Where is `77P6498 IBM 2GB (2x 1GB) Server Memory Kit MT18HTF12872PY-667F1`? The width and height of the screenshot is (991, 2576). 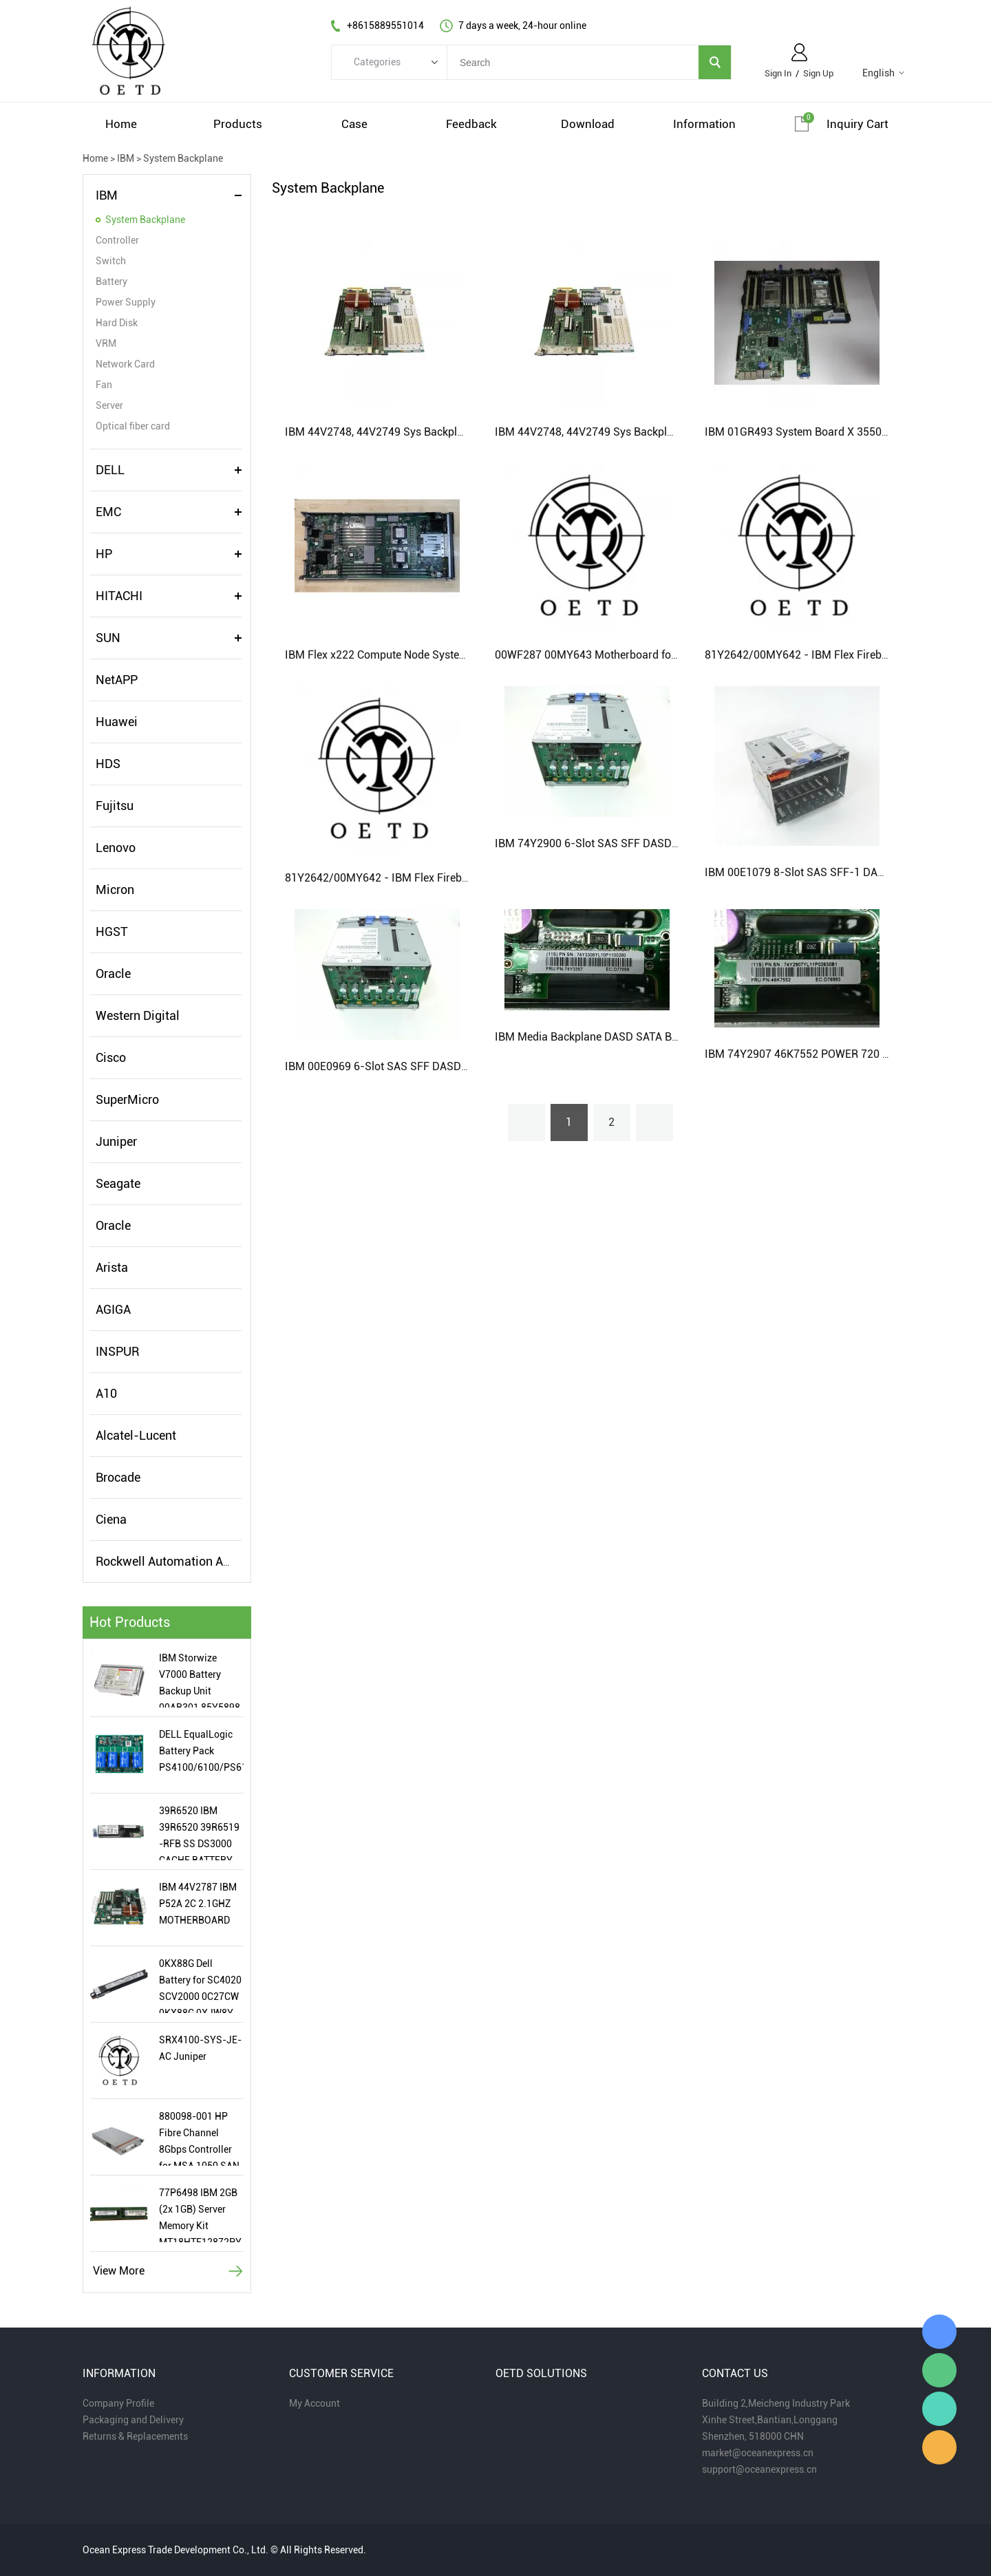 77P6498 IBM 2GB (2x 1GB) Server Memory Kit MT18HTF12872PY-667F1 is located at coordinates (201, 2214).